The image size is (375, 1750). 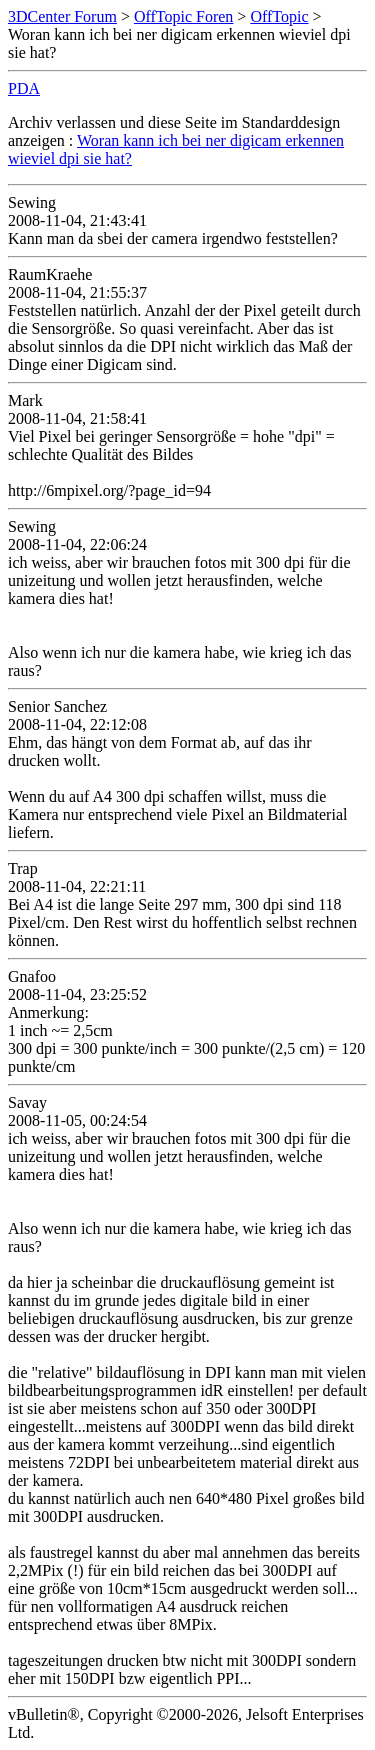 I want to click on PDA, so click(x=24, y=88).